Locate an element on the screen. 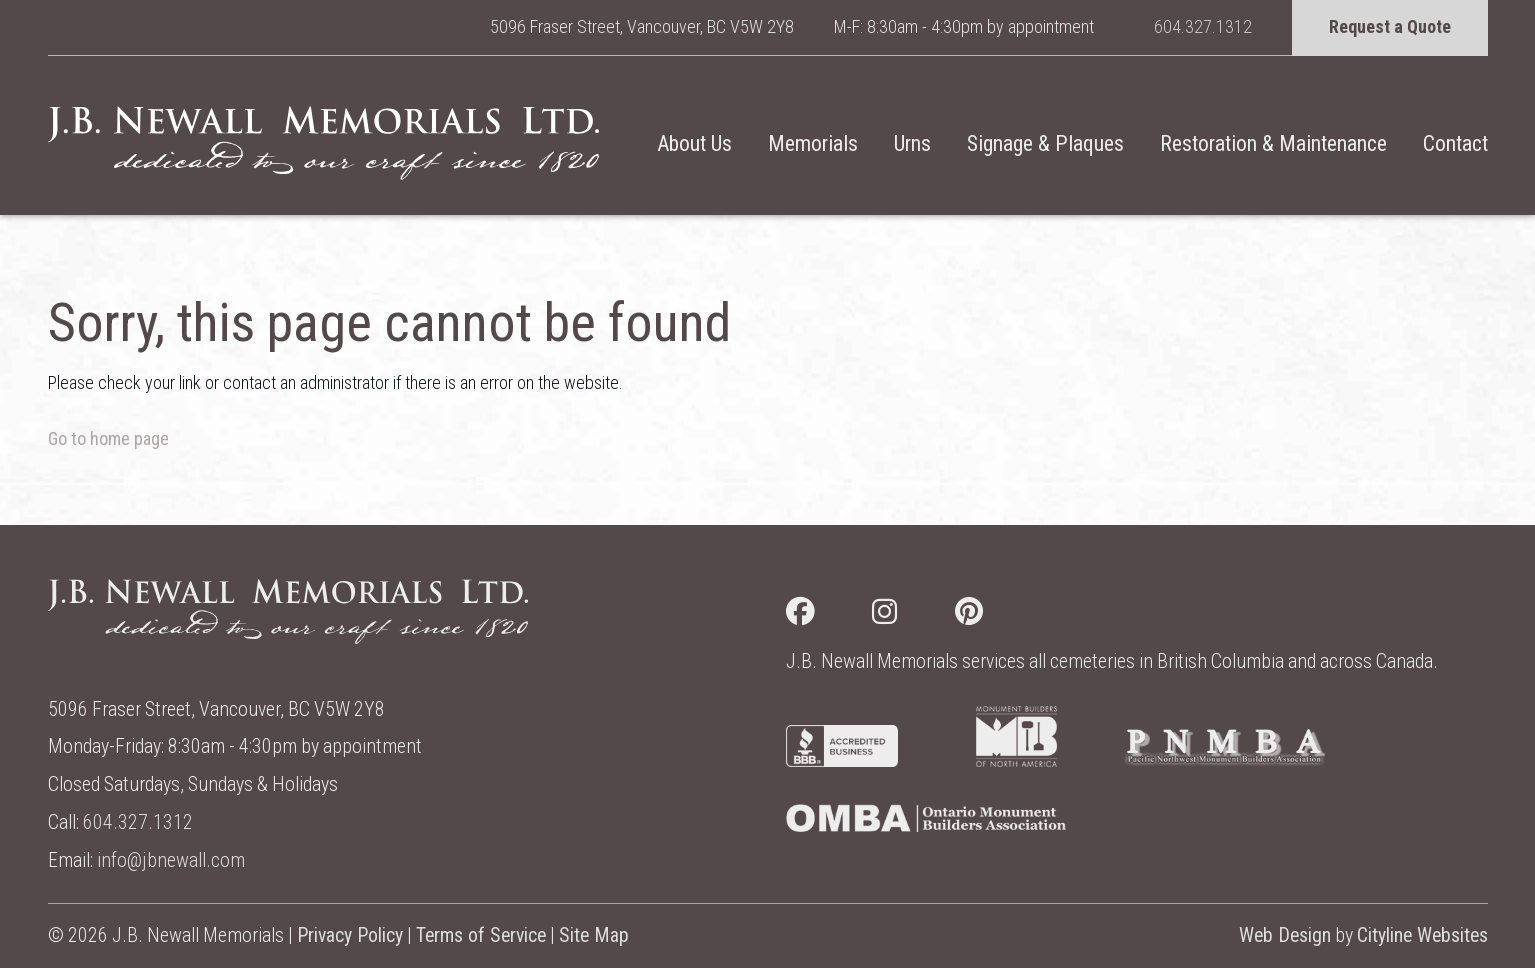 The image size is (1535, 968). 604.327.1312 is located at coordinates (1203, 26).